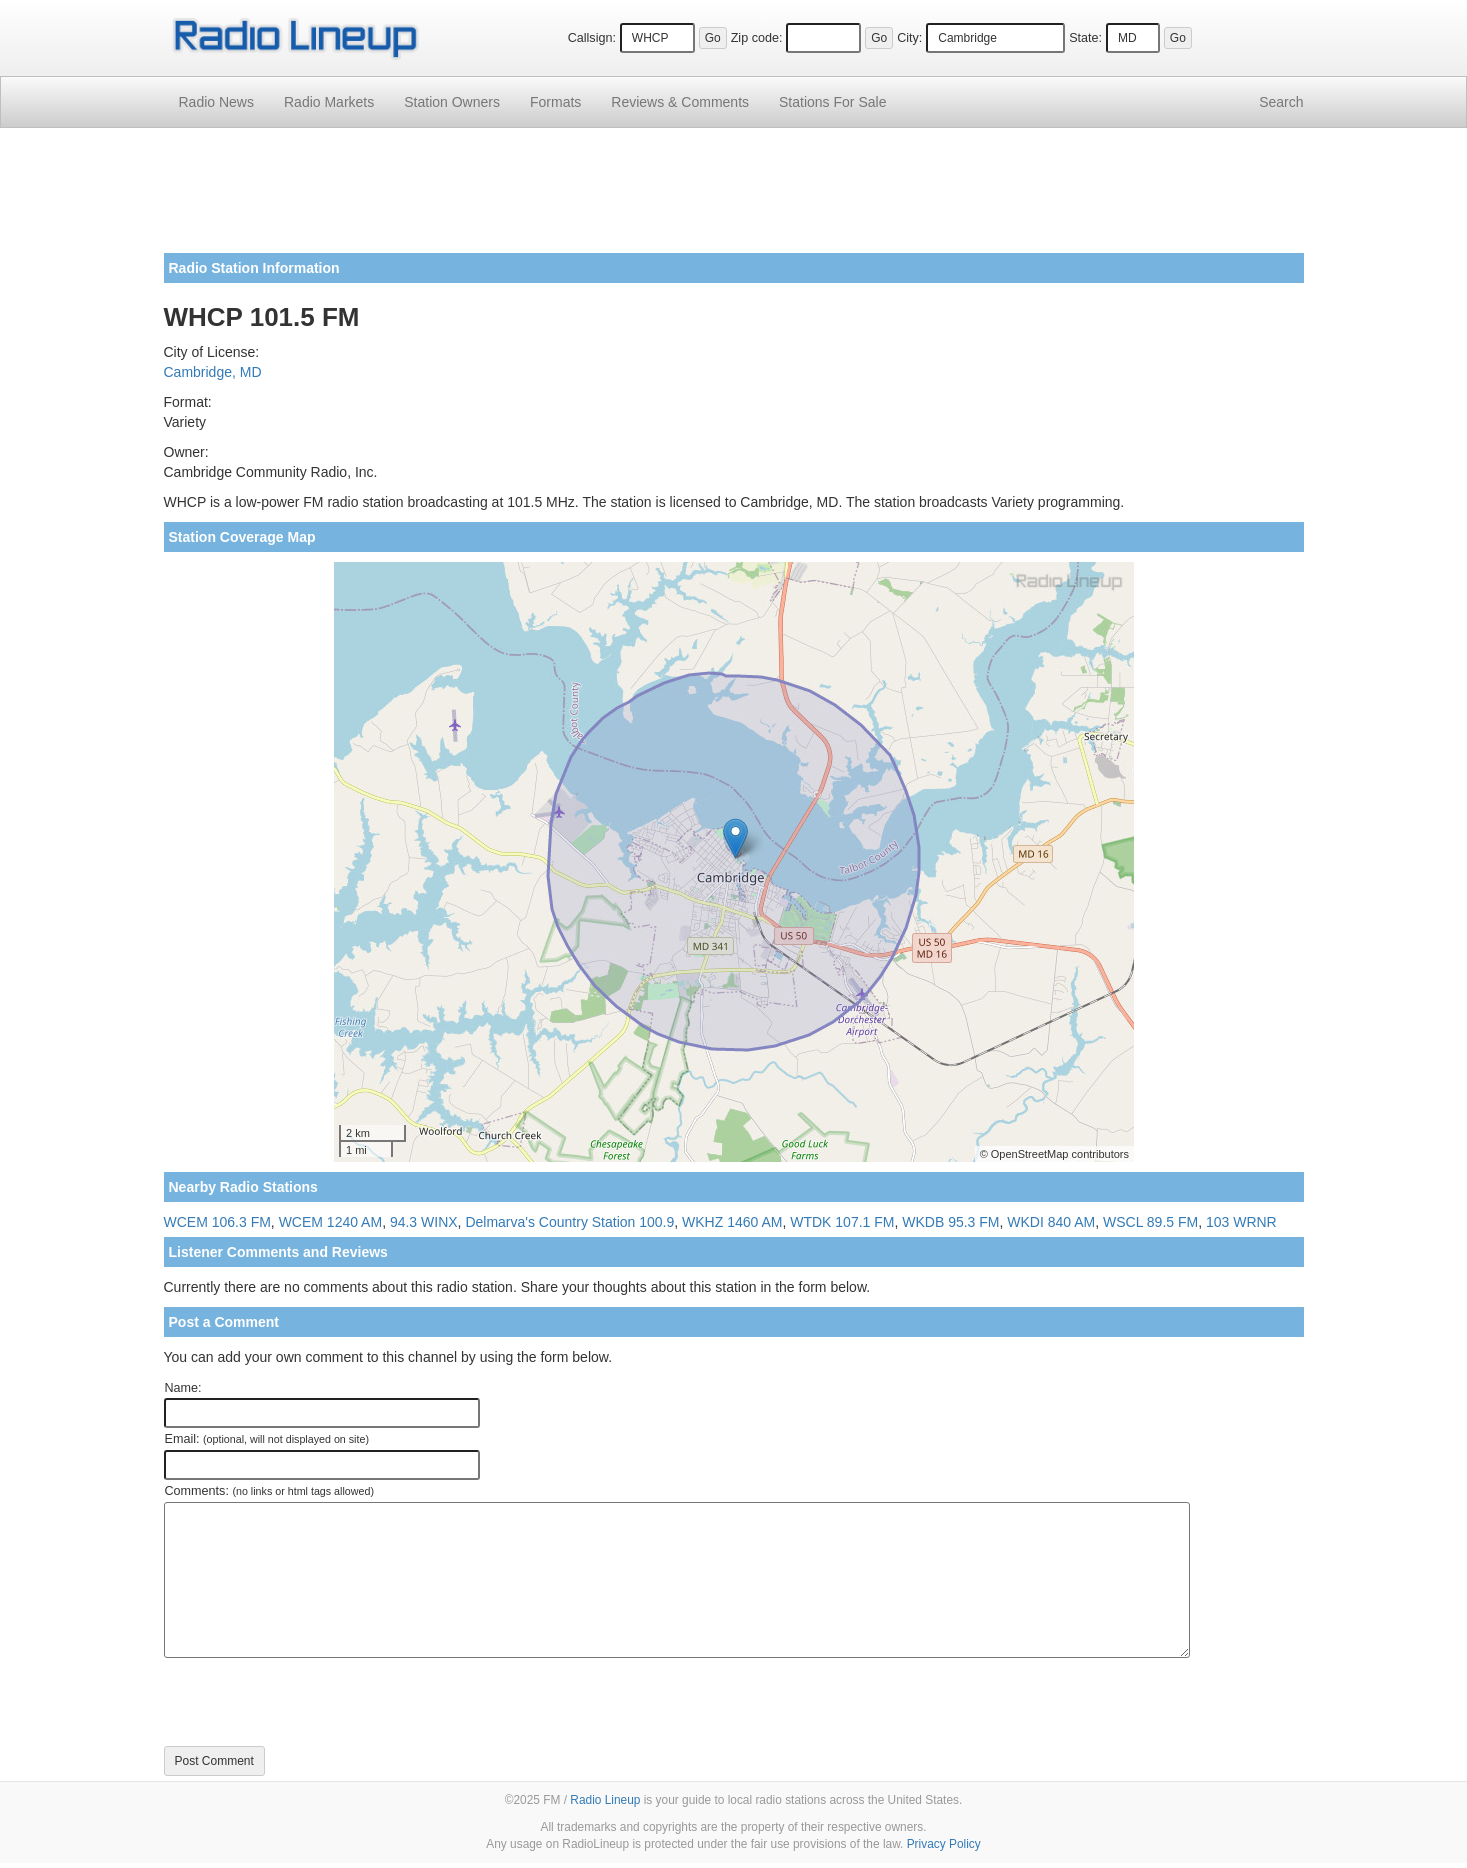  Describe the element at coordinates (217, 1222) in the screenshot. I see `WCEM 106.3 FM` at that location.